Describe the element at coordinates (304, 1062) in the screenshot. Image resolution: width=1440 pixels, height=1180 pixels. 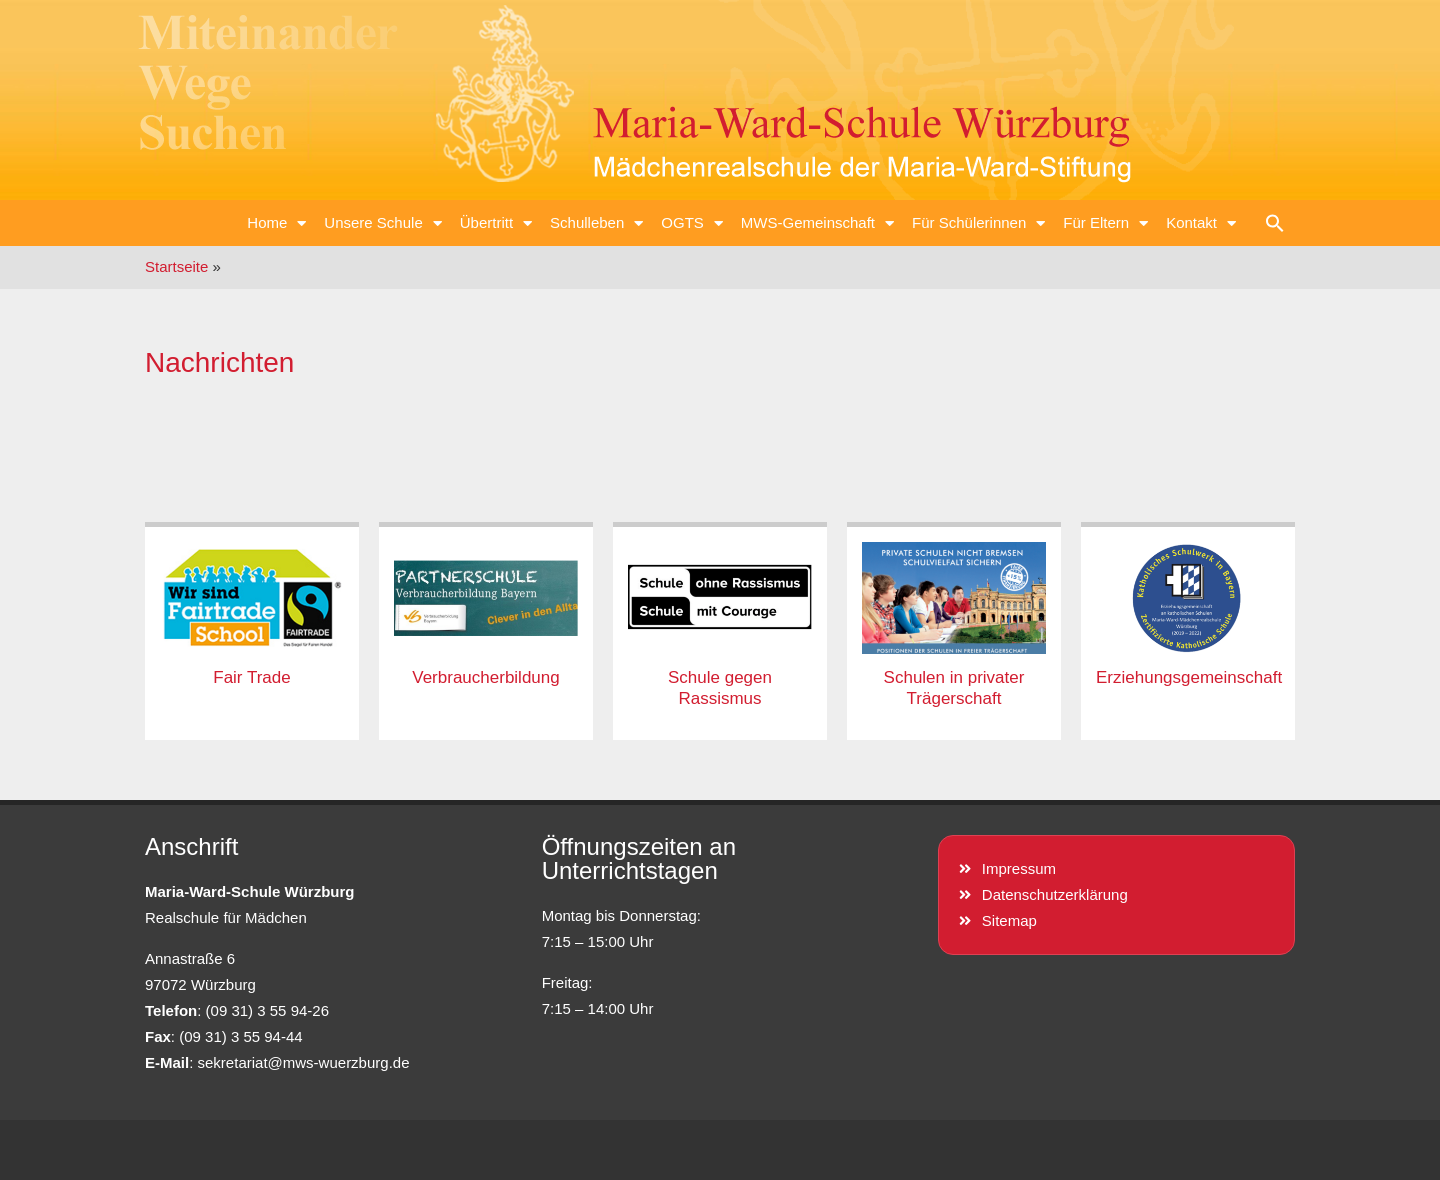
I see `sekretariat@mws-wuerzburg.de` at that location.